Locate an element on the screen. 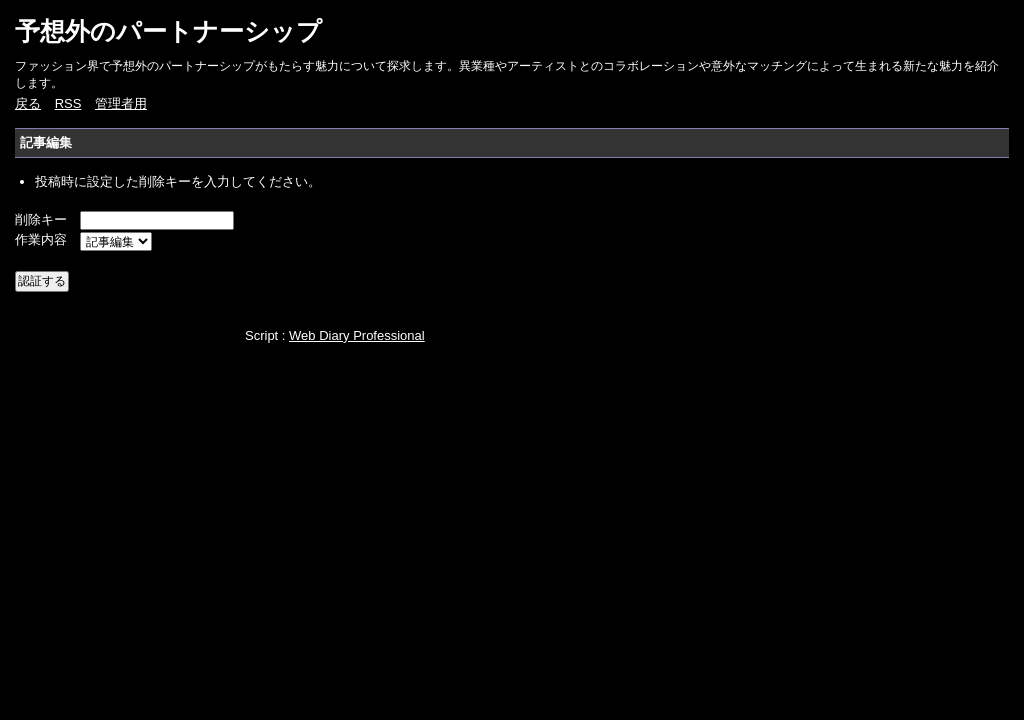  管理者用 is located at coordinates (121, 103).